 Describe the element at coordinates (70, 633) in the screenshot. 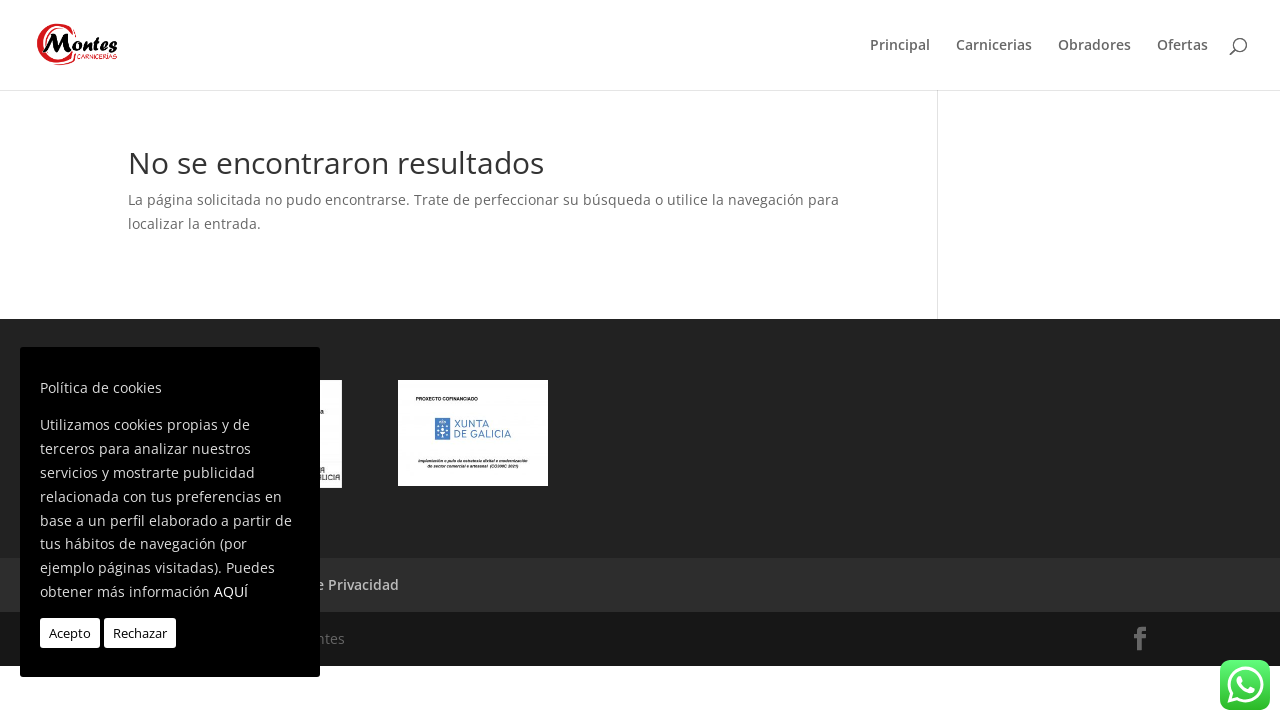

I see `Acepto` at that location.